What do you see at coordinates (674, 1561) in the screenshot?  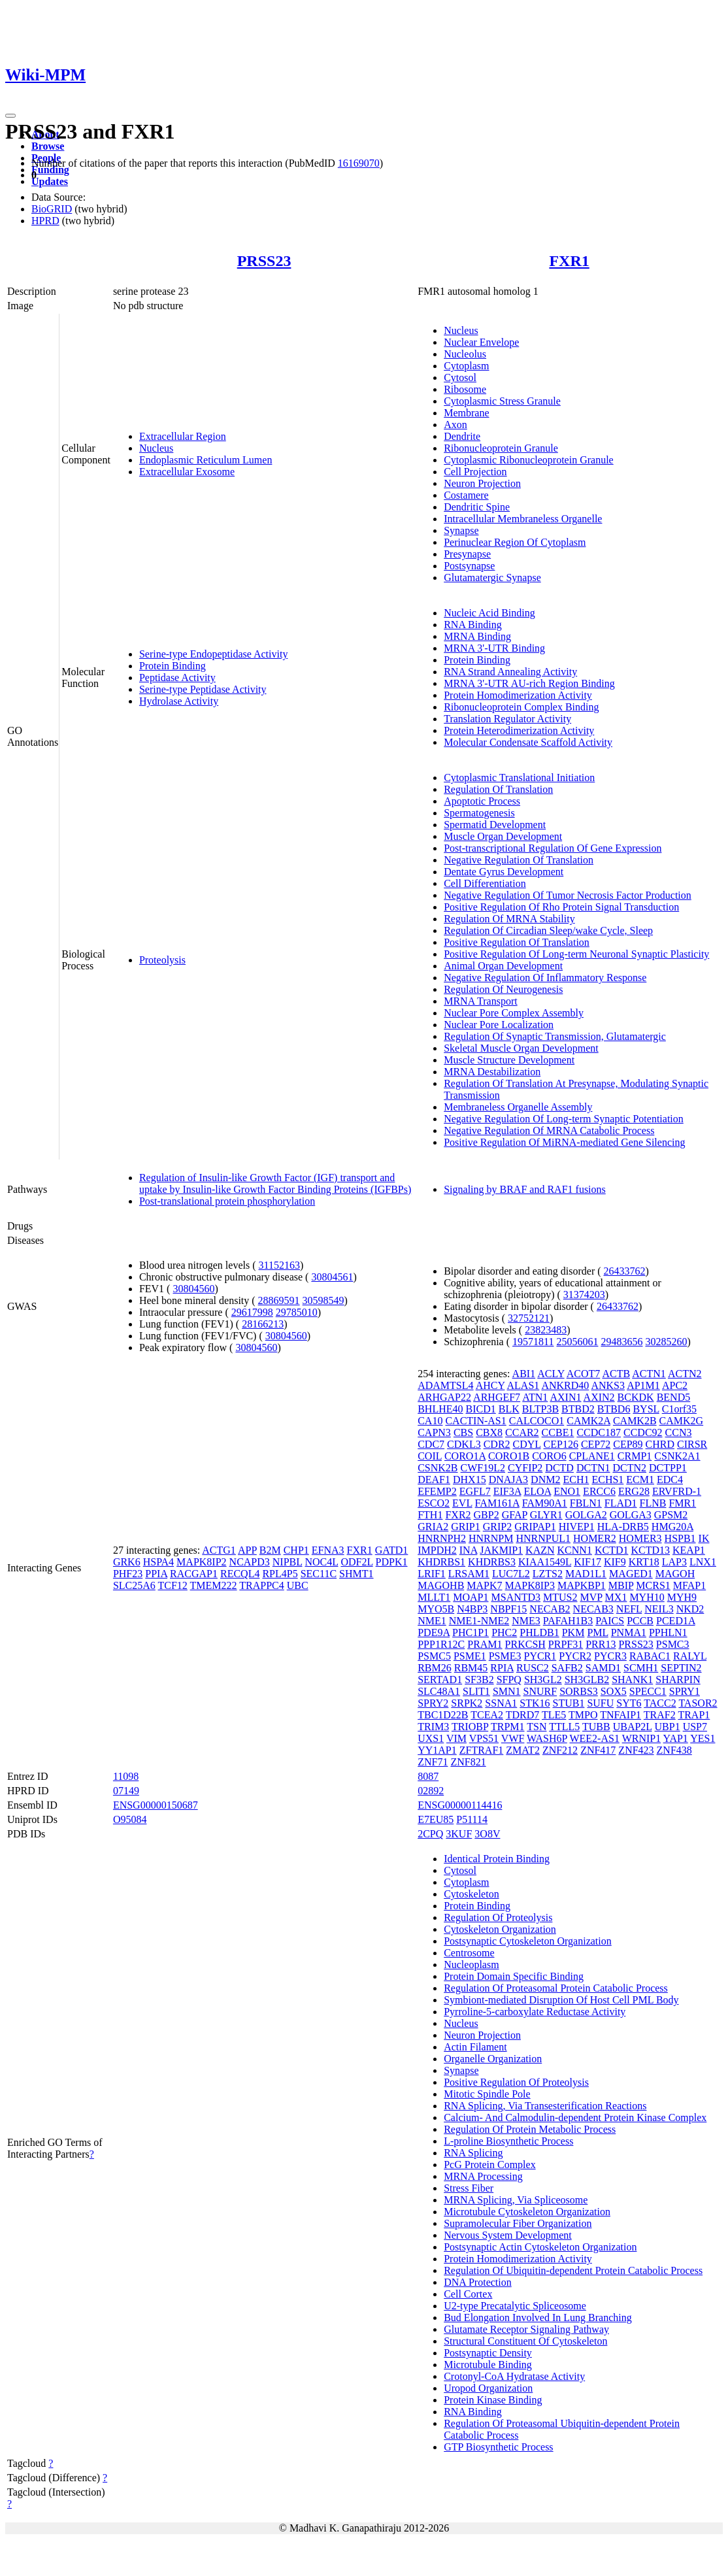 I see `LAP3` at bounding box center [674, 1561].